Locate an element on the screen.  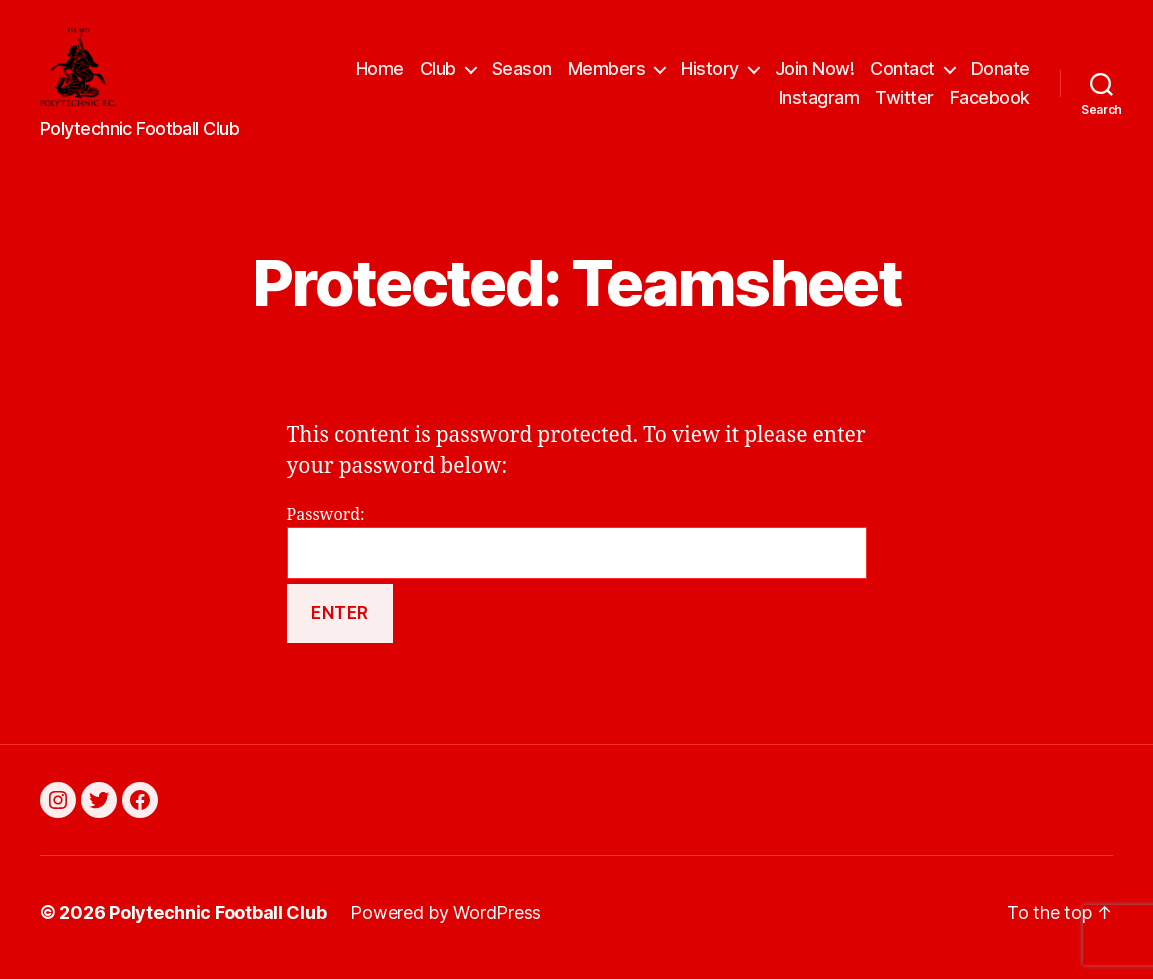
Members is located at coordinates (607, 73).